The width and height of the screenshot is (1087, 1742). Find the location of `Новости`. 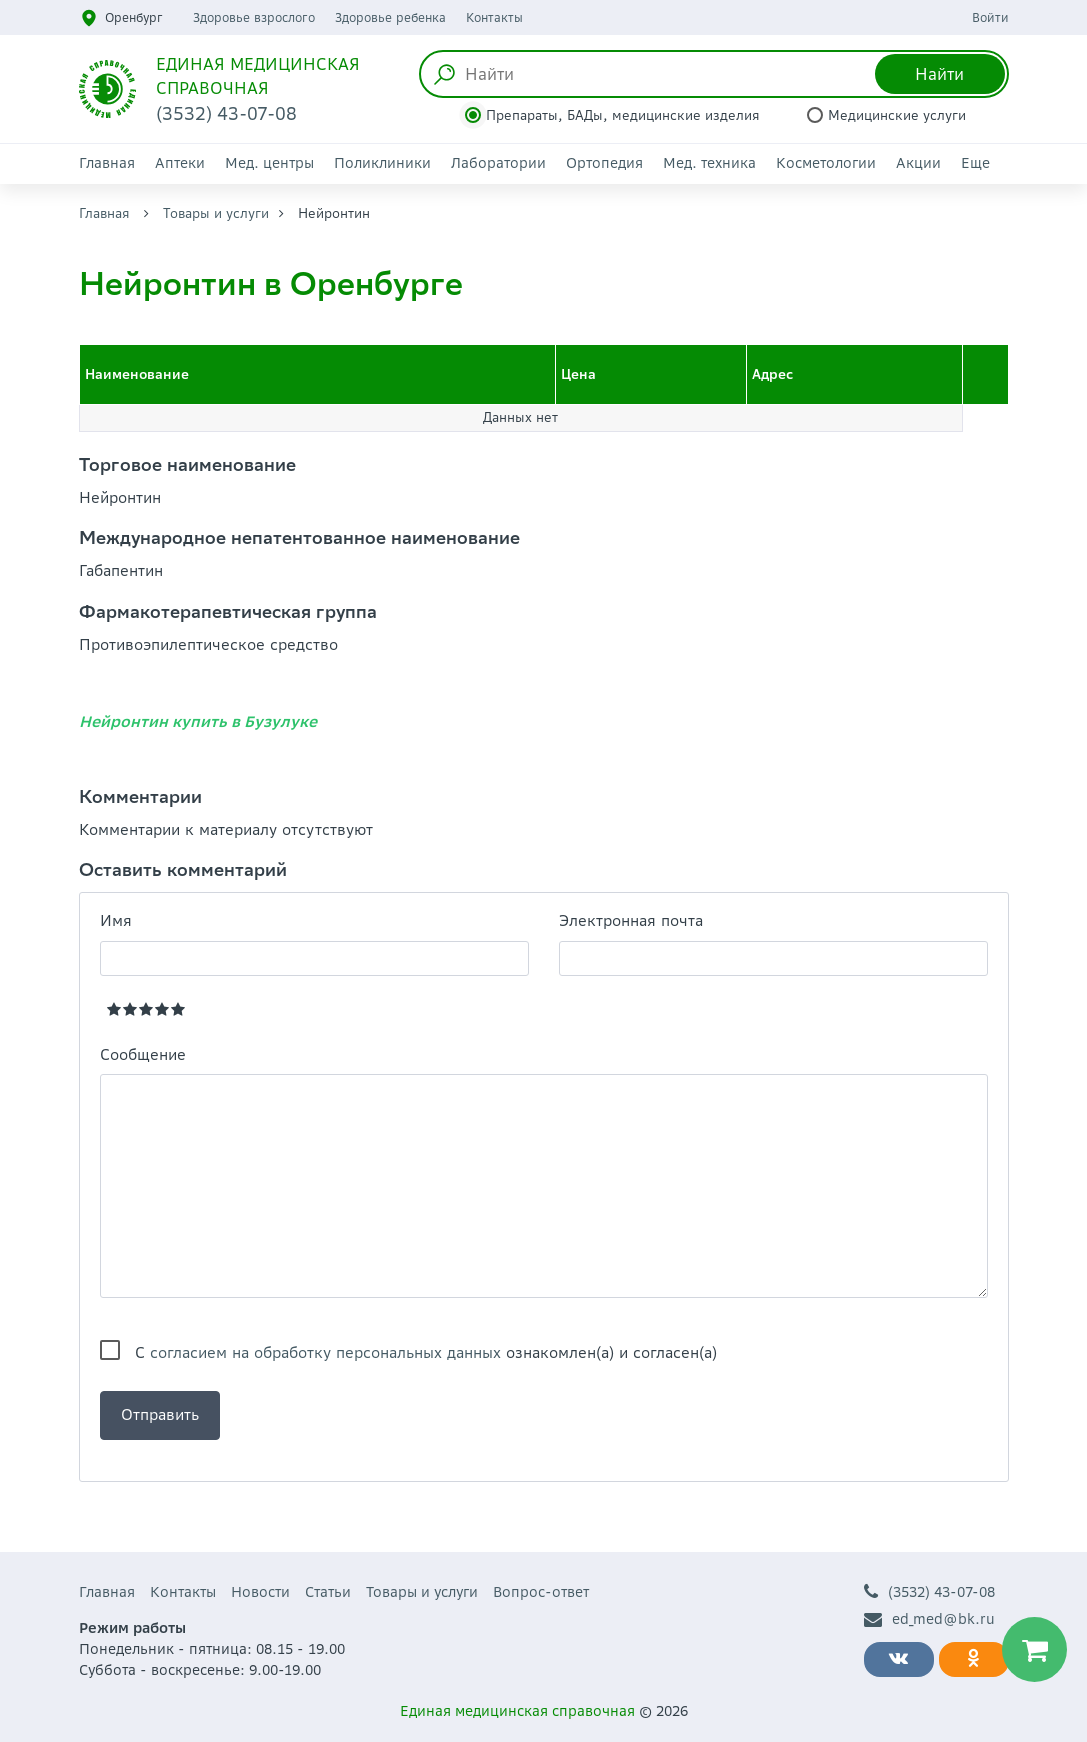

Новости is located at coordinates (260, 1592).